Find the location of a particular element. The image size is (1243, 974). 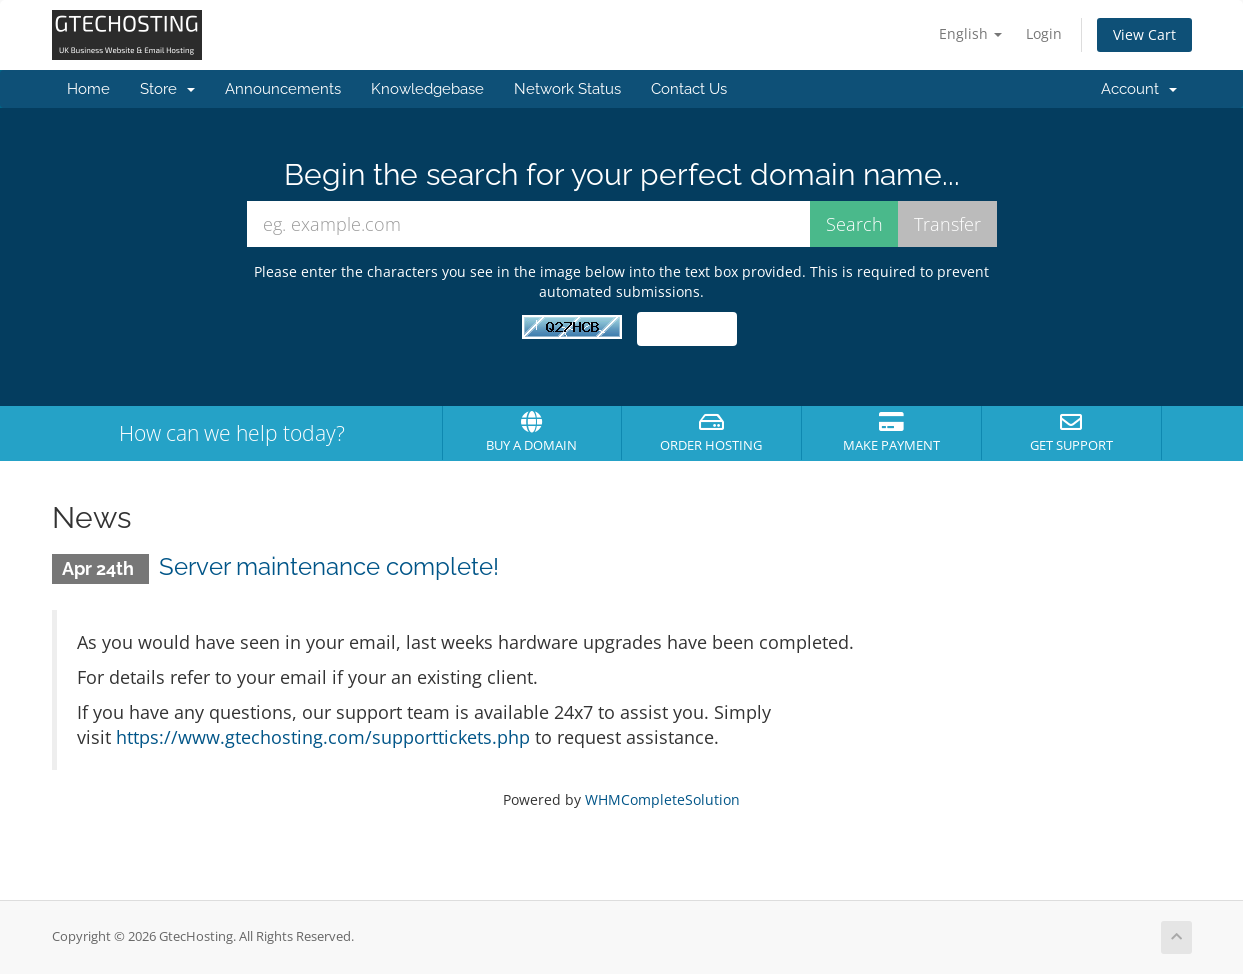

Knowledgebase is located at coordinates (427, 89).